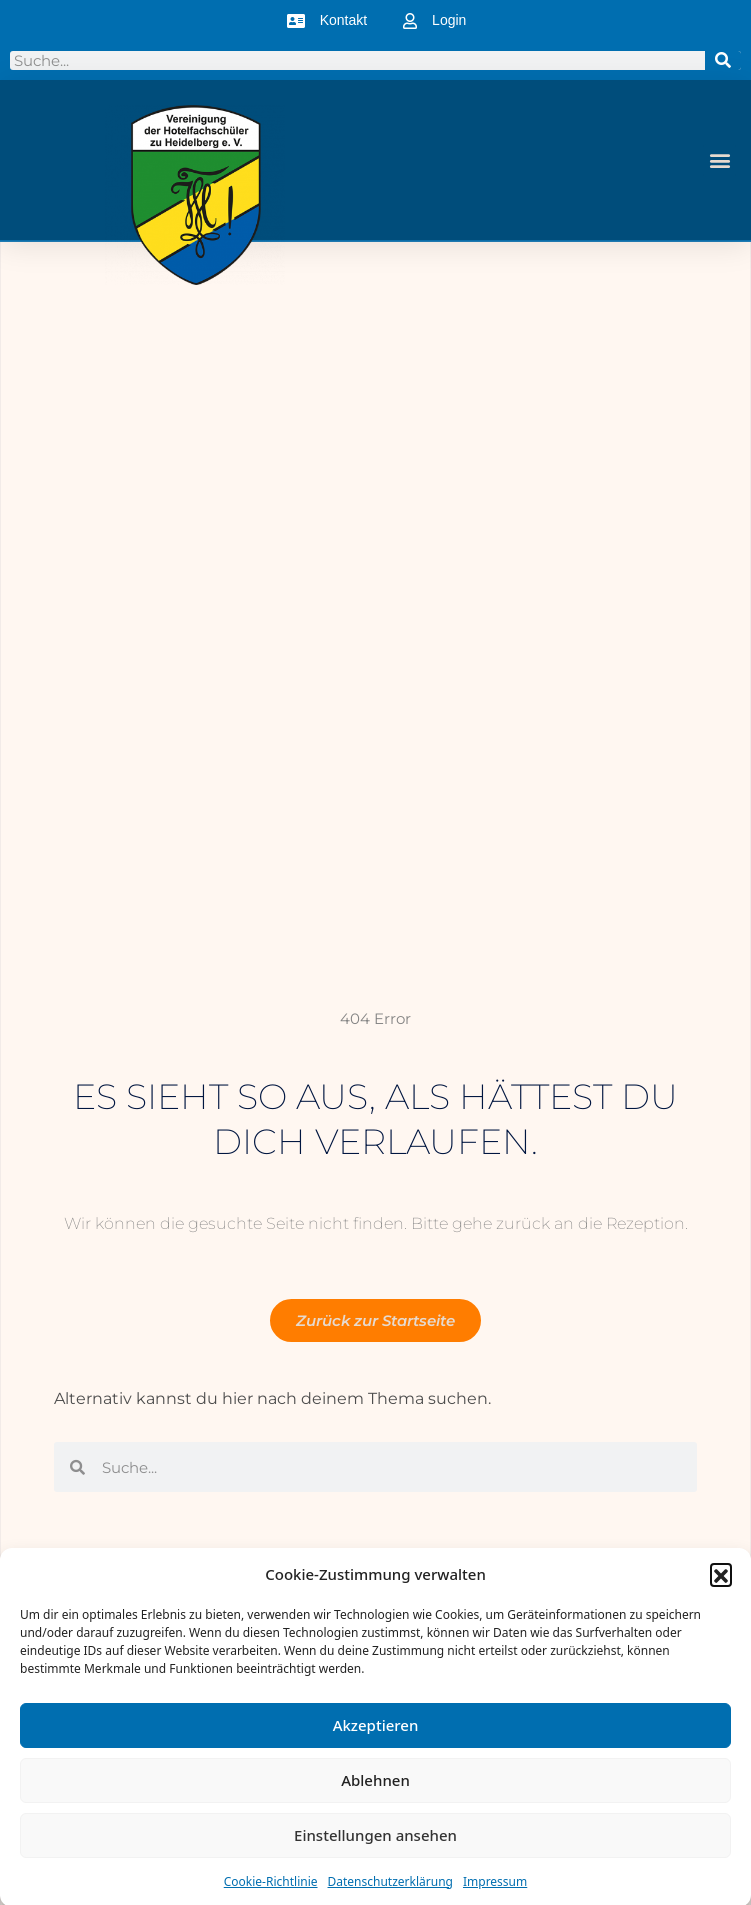  What do you see at coordinates (375, 1788) in the screenshot?
I see `Ablehnen` at bounding box center [375, 1788].